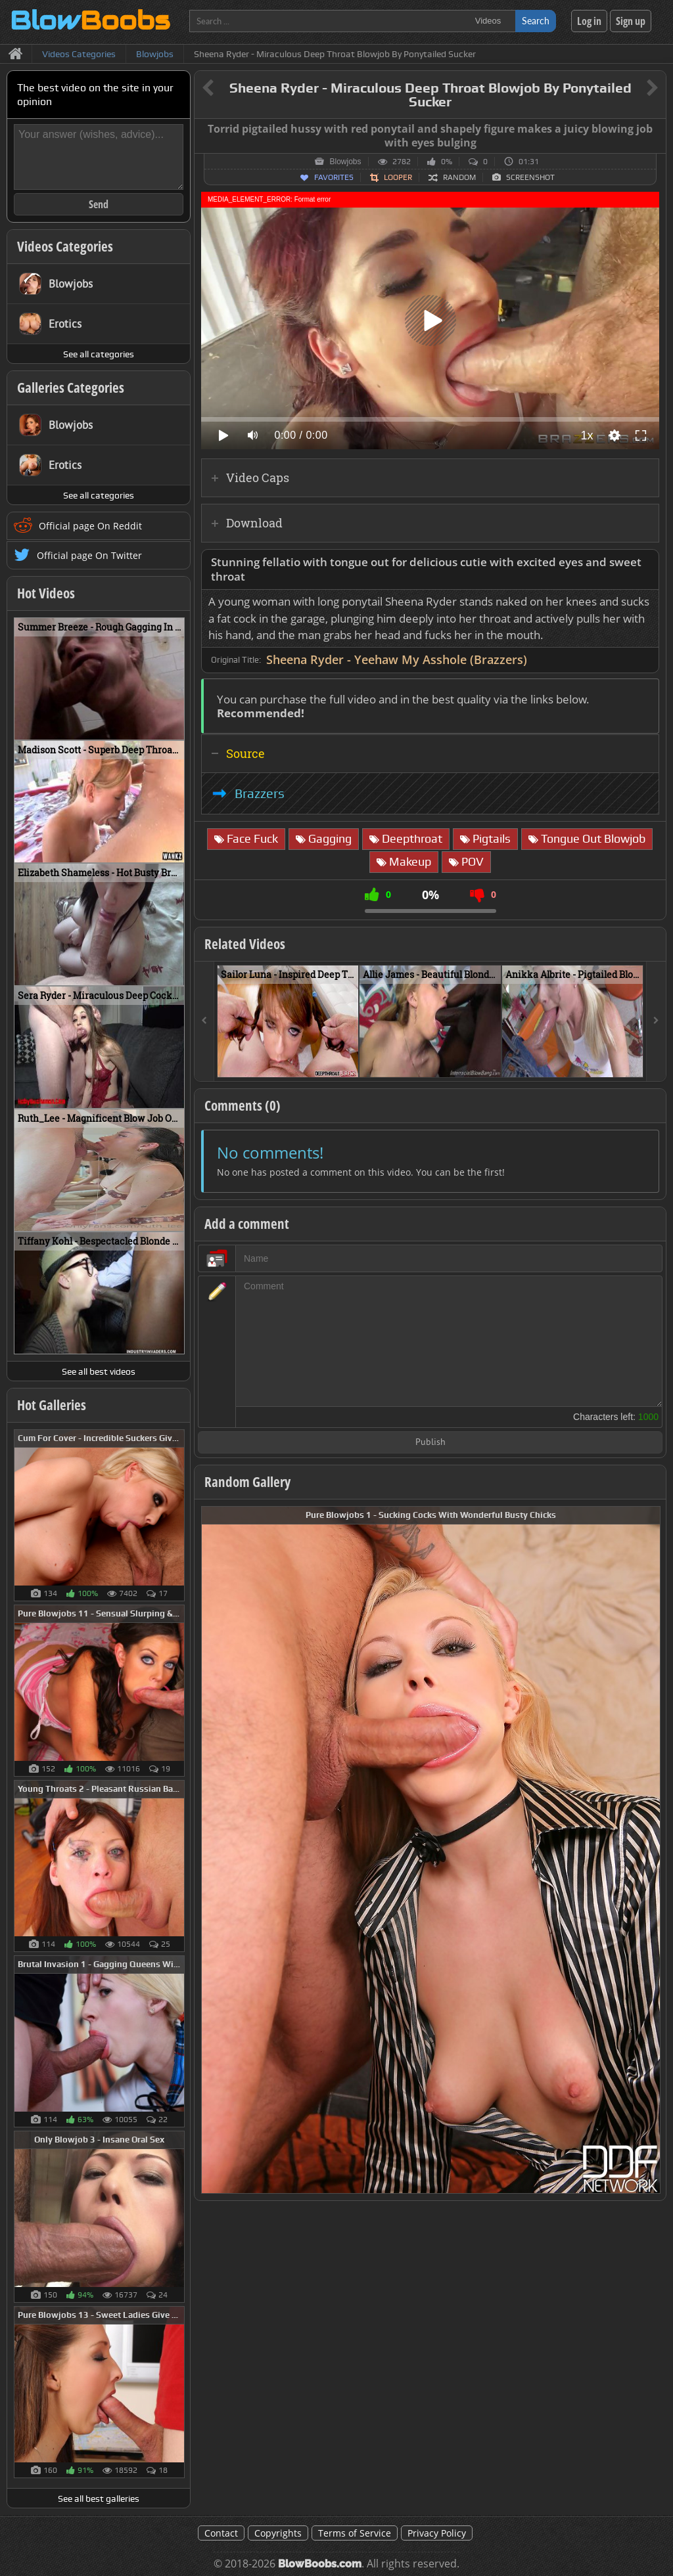 The width and height of the screenshot is (673, 2576). Describe the element at coordinates (535, 20) in the screenshot. I see `Search` at that location.